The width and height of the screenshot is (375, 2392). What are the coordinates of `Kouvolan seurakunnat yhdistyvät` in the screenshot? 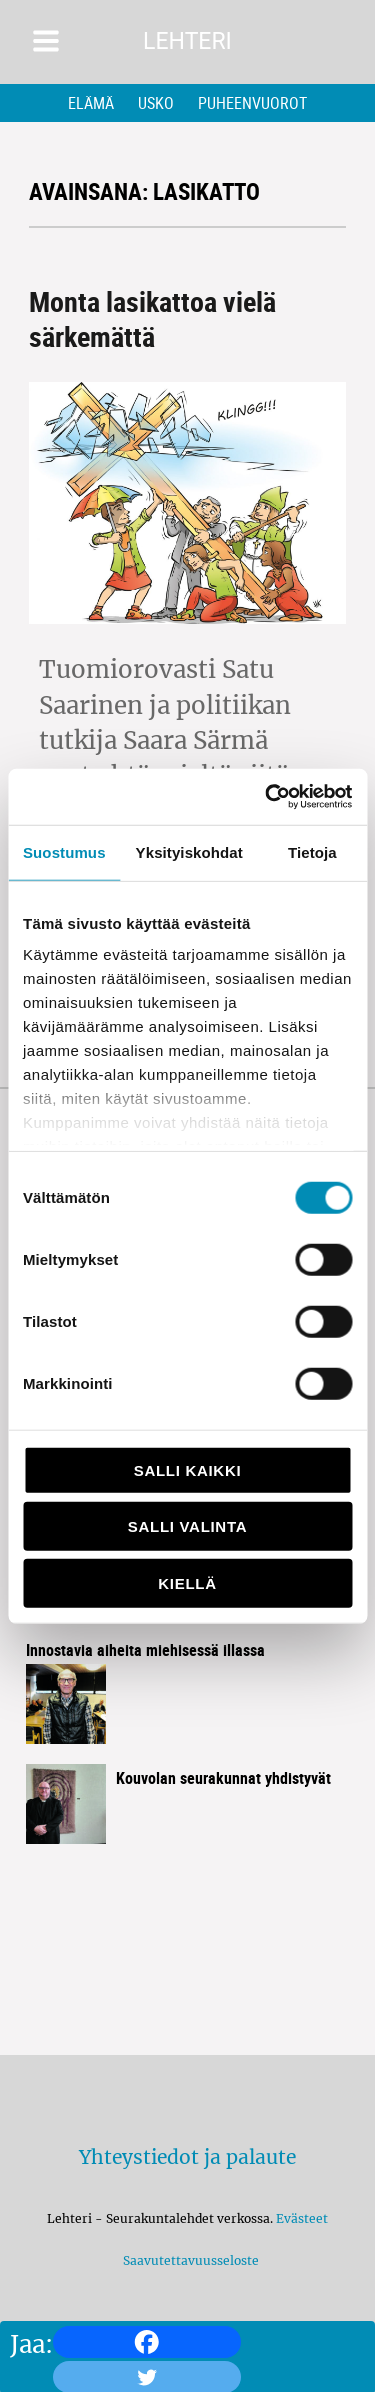 It's located at (223, 1778).